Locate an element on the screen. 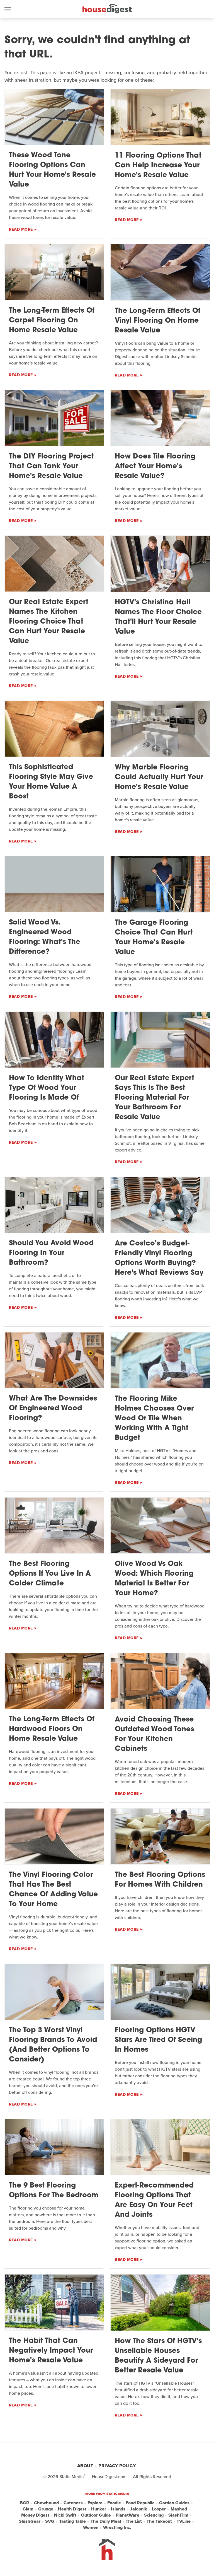 The image size is (214, 2576). How The Stars Of HGTV's Unsellable Houses Beautify A Sideyard For Better Resale Value is located at coordinates (158, 2356).